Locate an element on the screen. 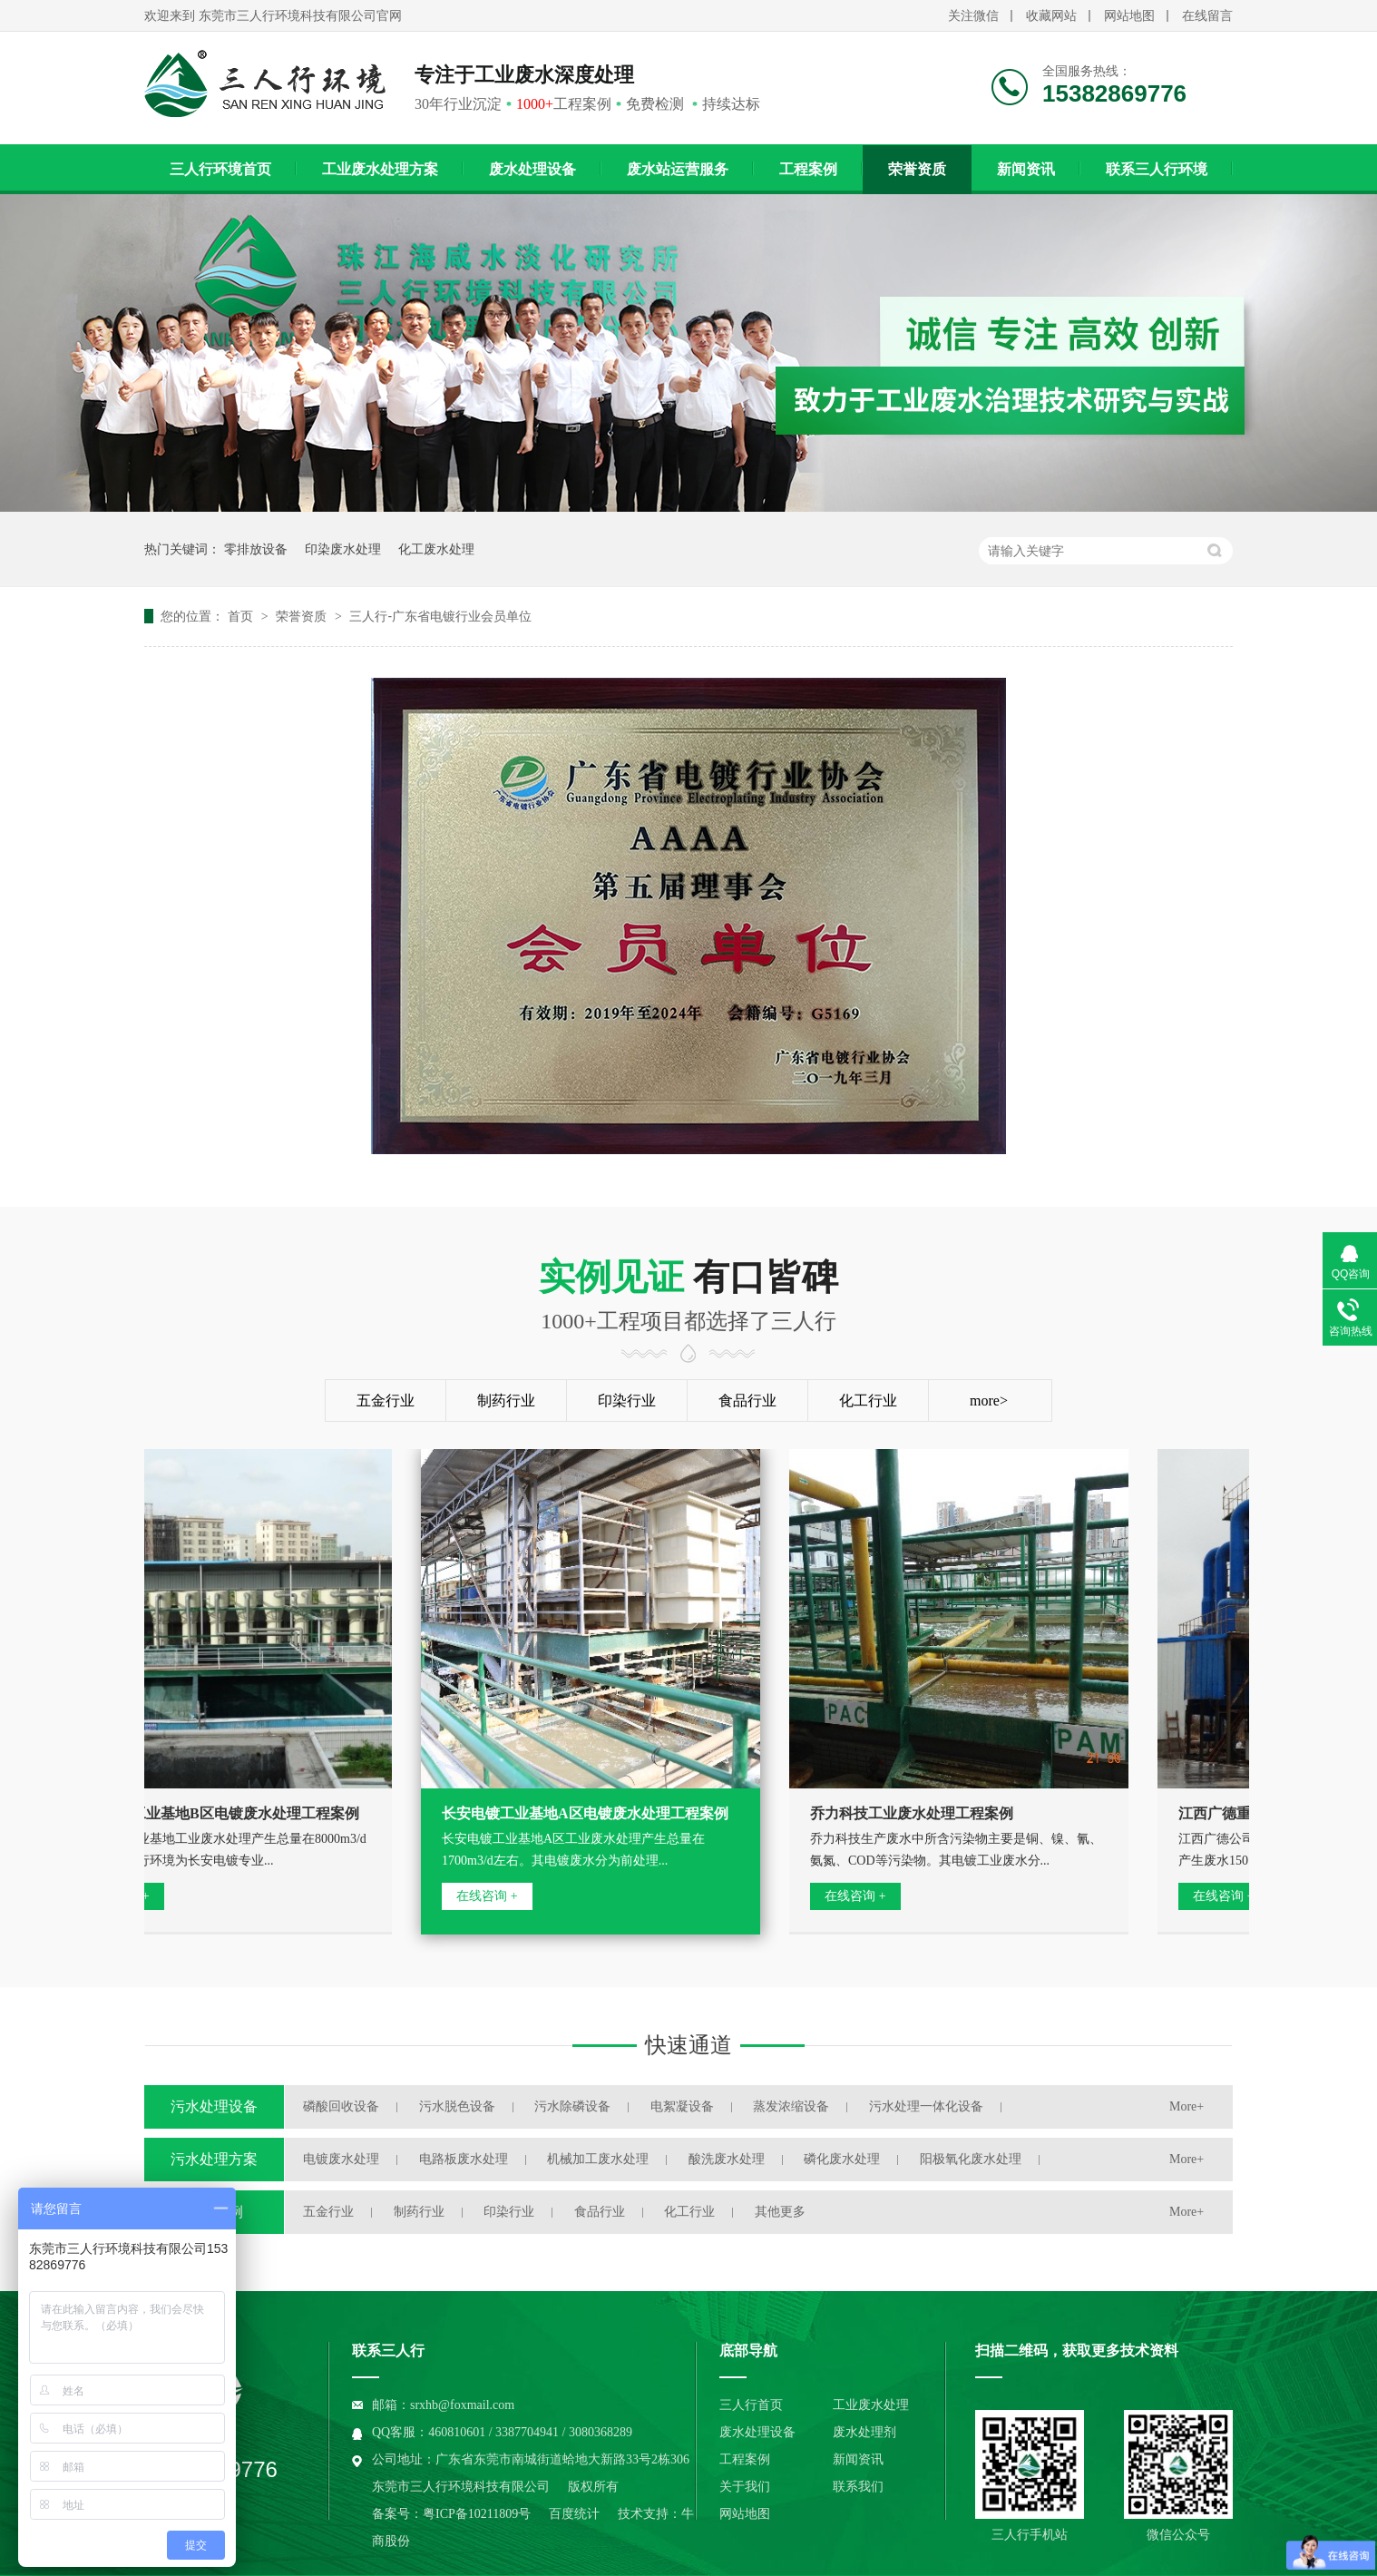 The image size is (1377, 2576). 联系三人行环境 is located at coordinates (1156, 169).